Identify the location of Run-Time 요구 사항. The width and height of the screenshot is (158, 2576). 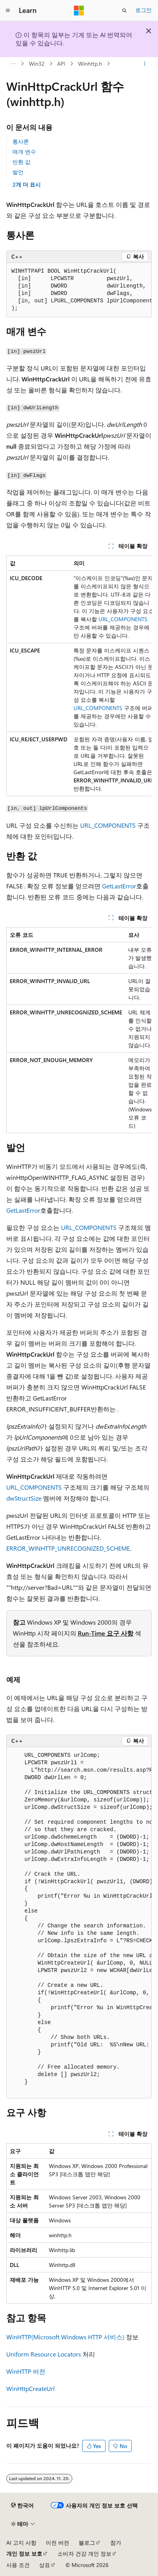
(105, 1633).